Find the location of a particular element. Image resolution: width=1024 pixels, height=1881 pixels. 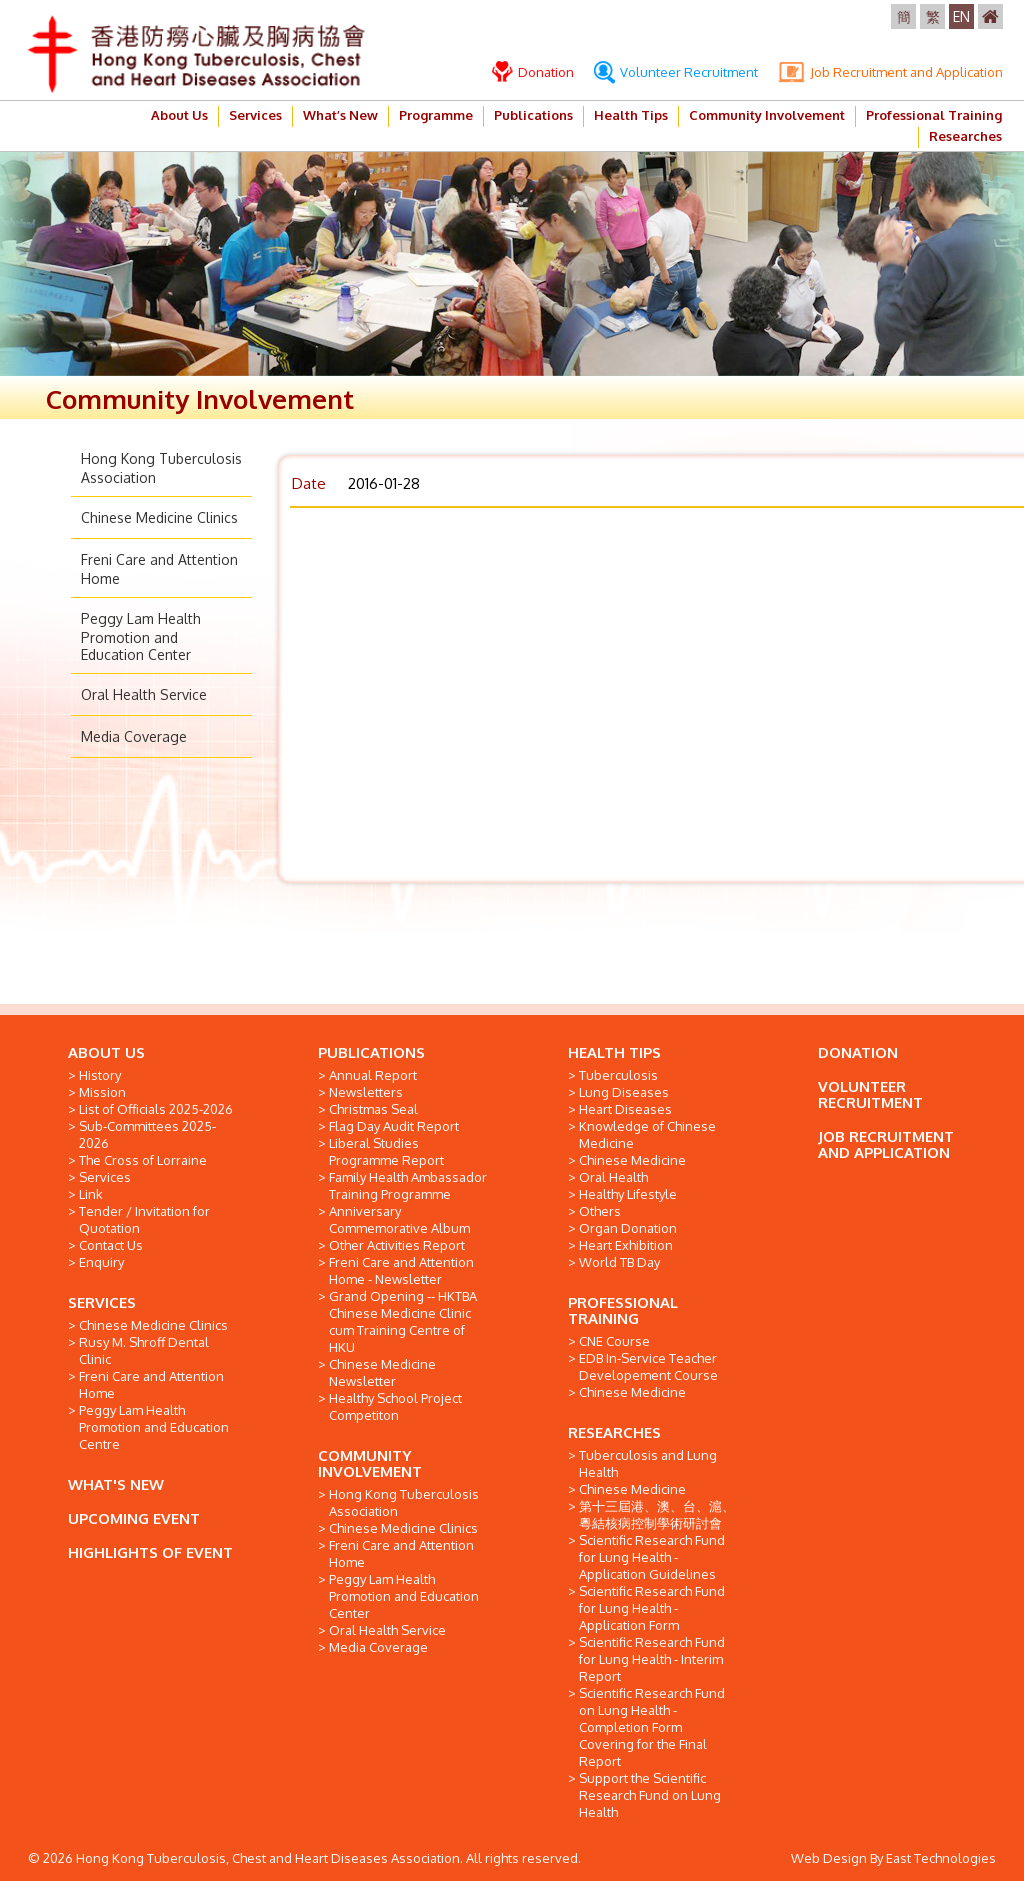

Flag Day Audit Report is located at coordinates (394, 1126).